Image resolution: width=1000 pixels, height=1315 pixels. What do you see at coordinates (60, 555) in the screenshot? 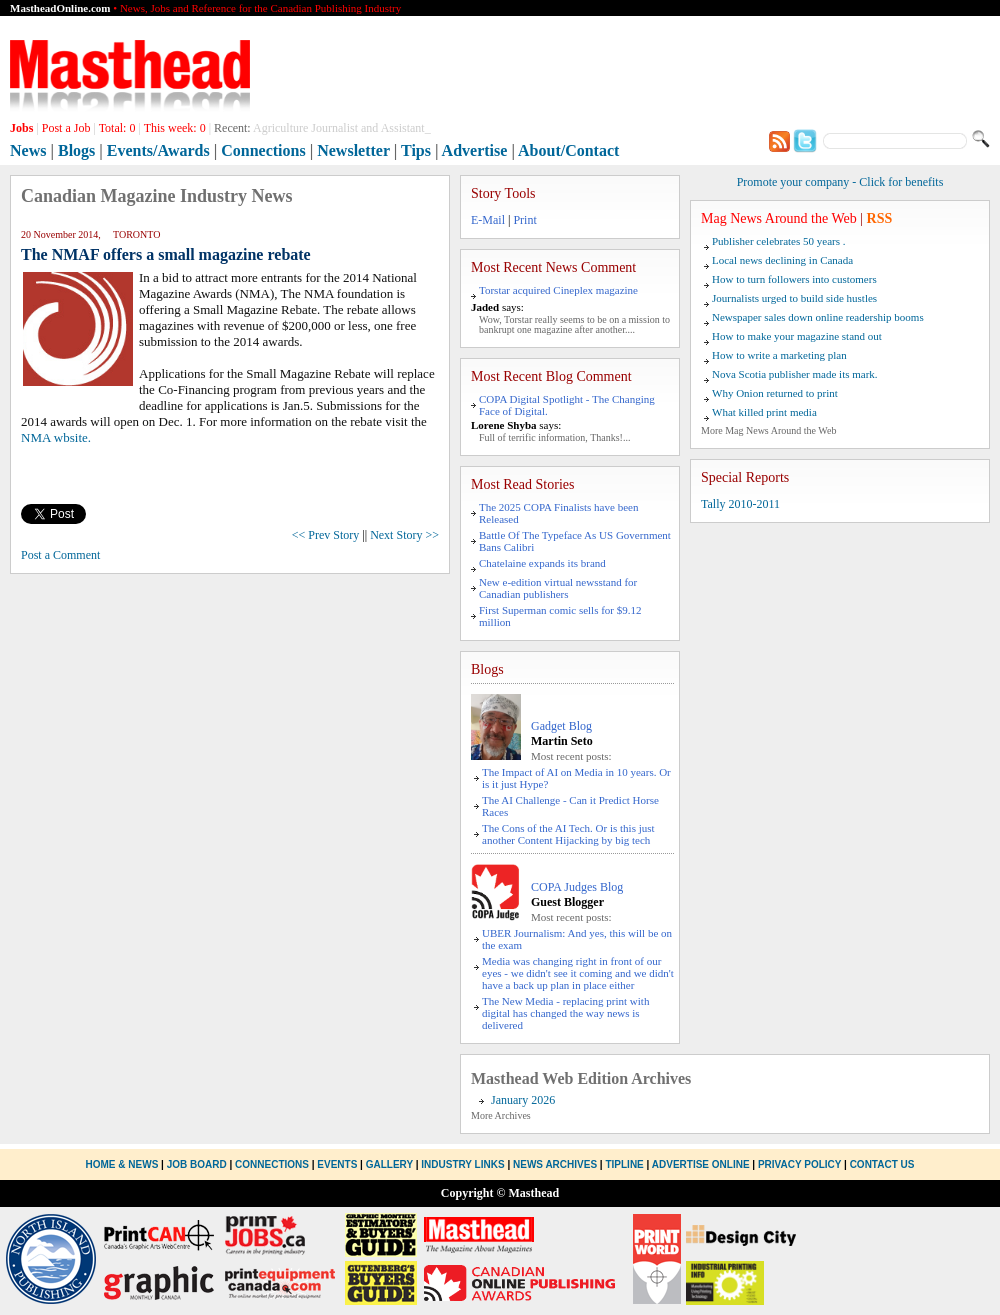
I see `Post a Comment` at bounding box center [60, 555].